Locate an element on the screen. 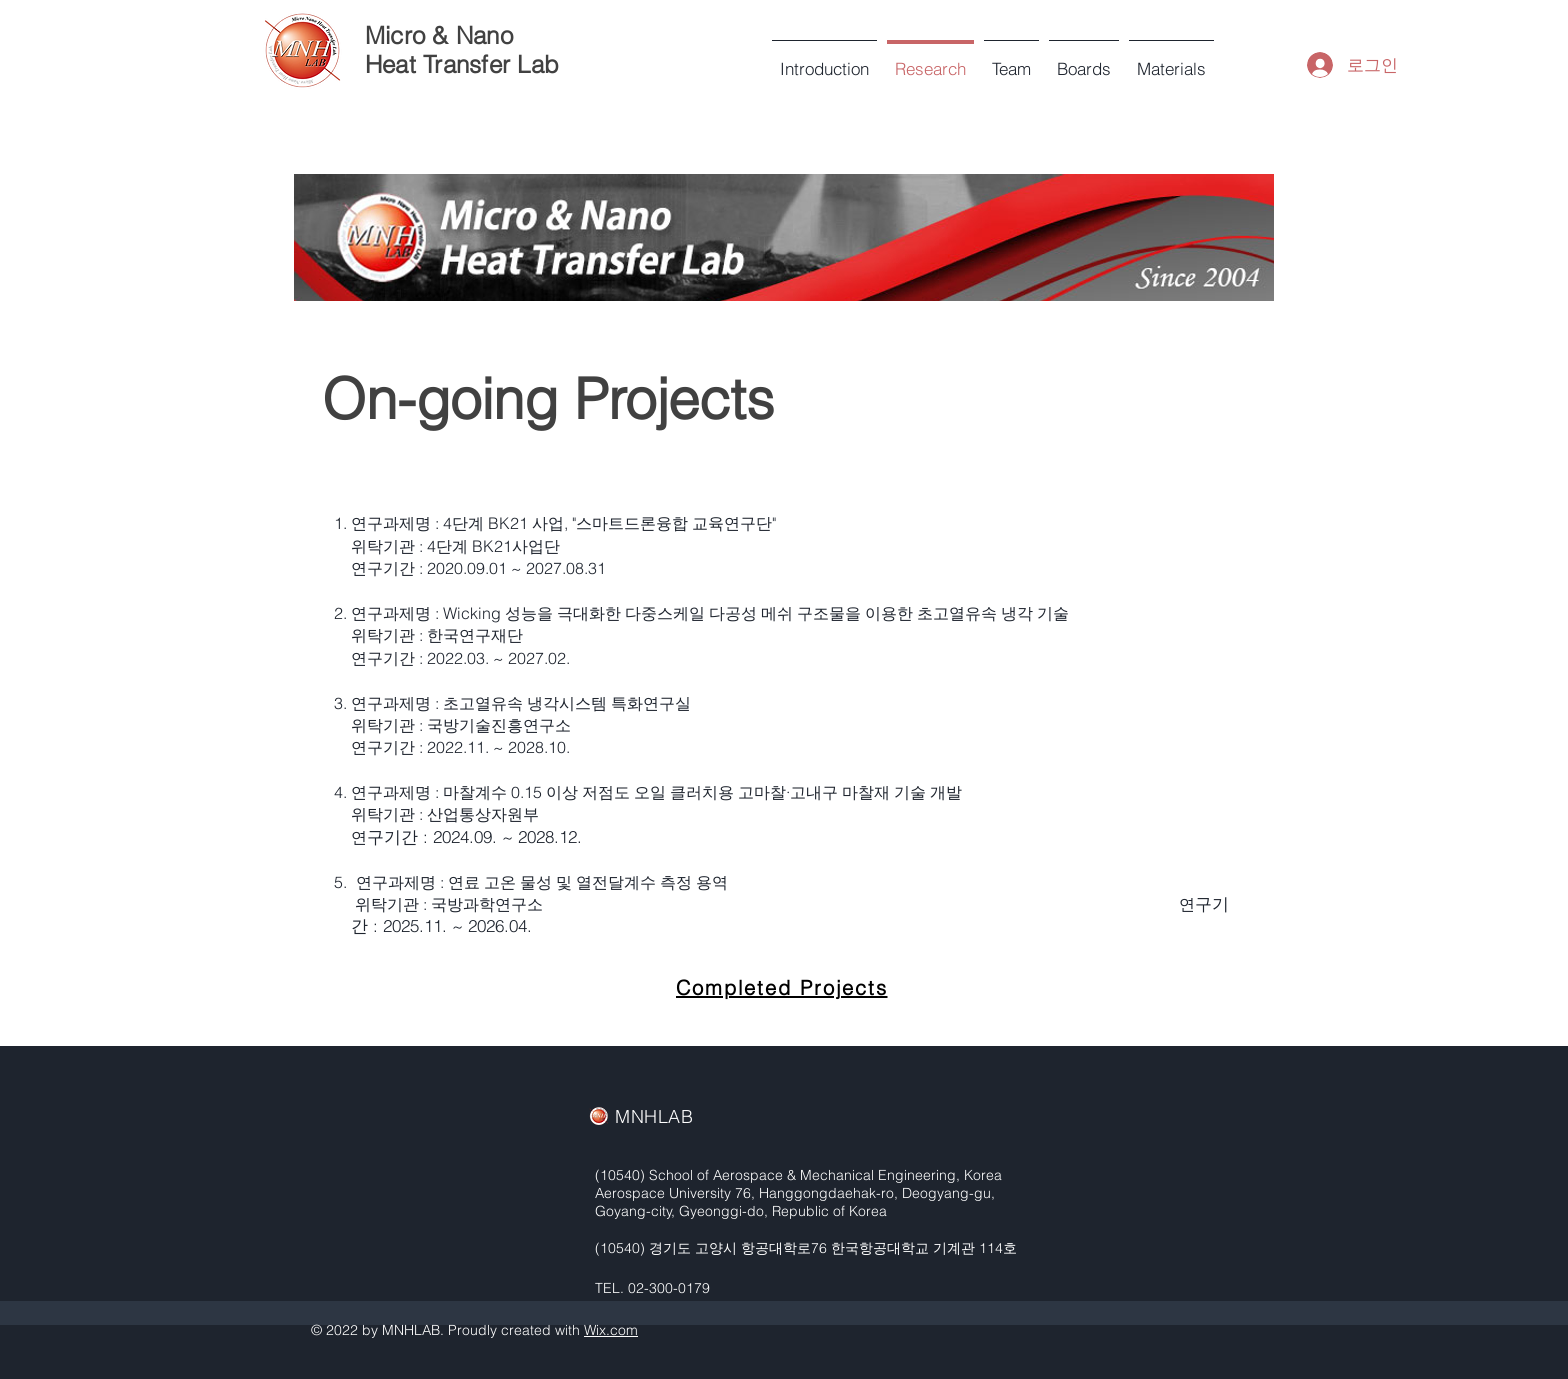 This screenshot has width=1568, height=1379. [button] is located at coordinates (1011, 60).